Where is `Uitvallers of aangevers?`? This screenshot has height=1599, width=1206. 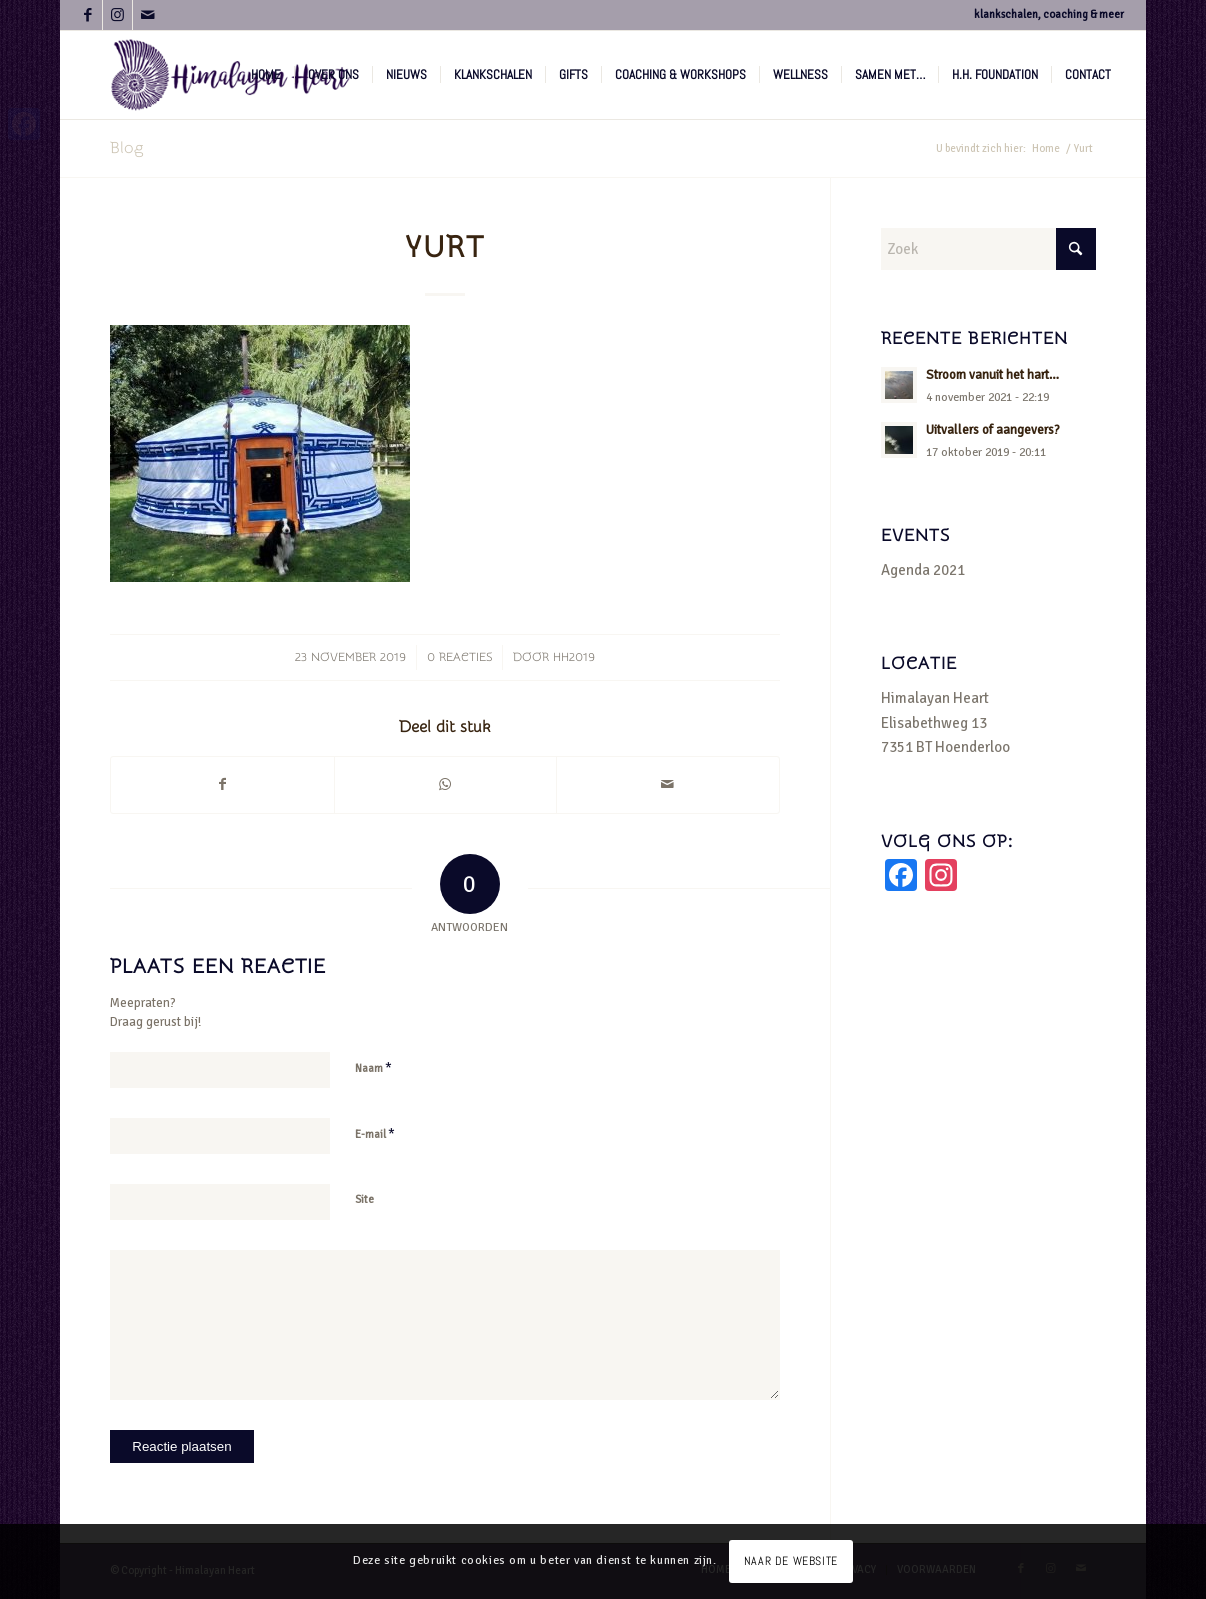 Uitvallers of aangevers? is located at coordinates (993, 430).